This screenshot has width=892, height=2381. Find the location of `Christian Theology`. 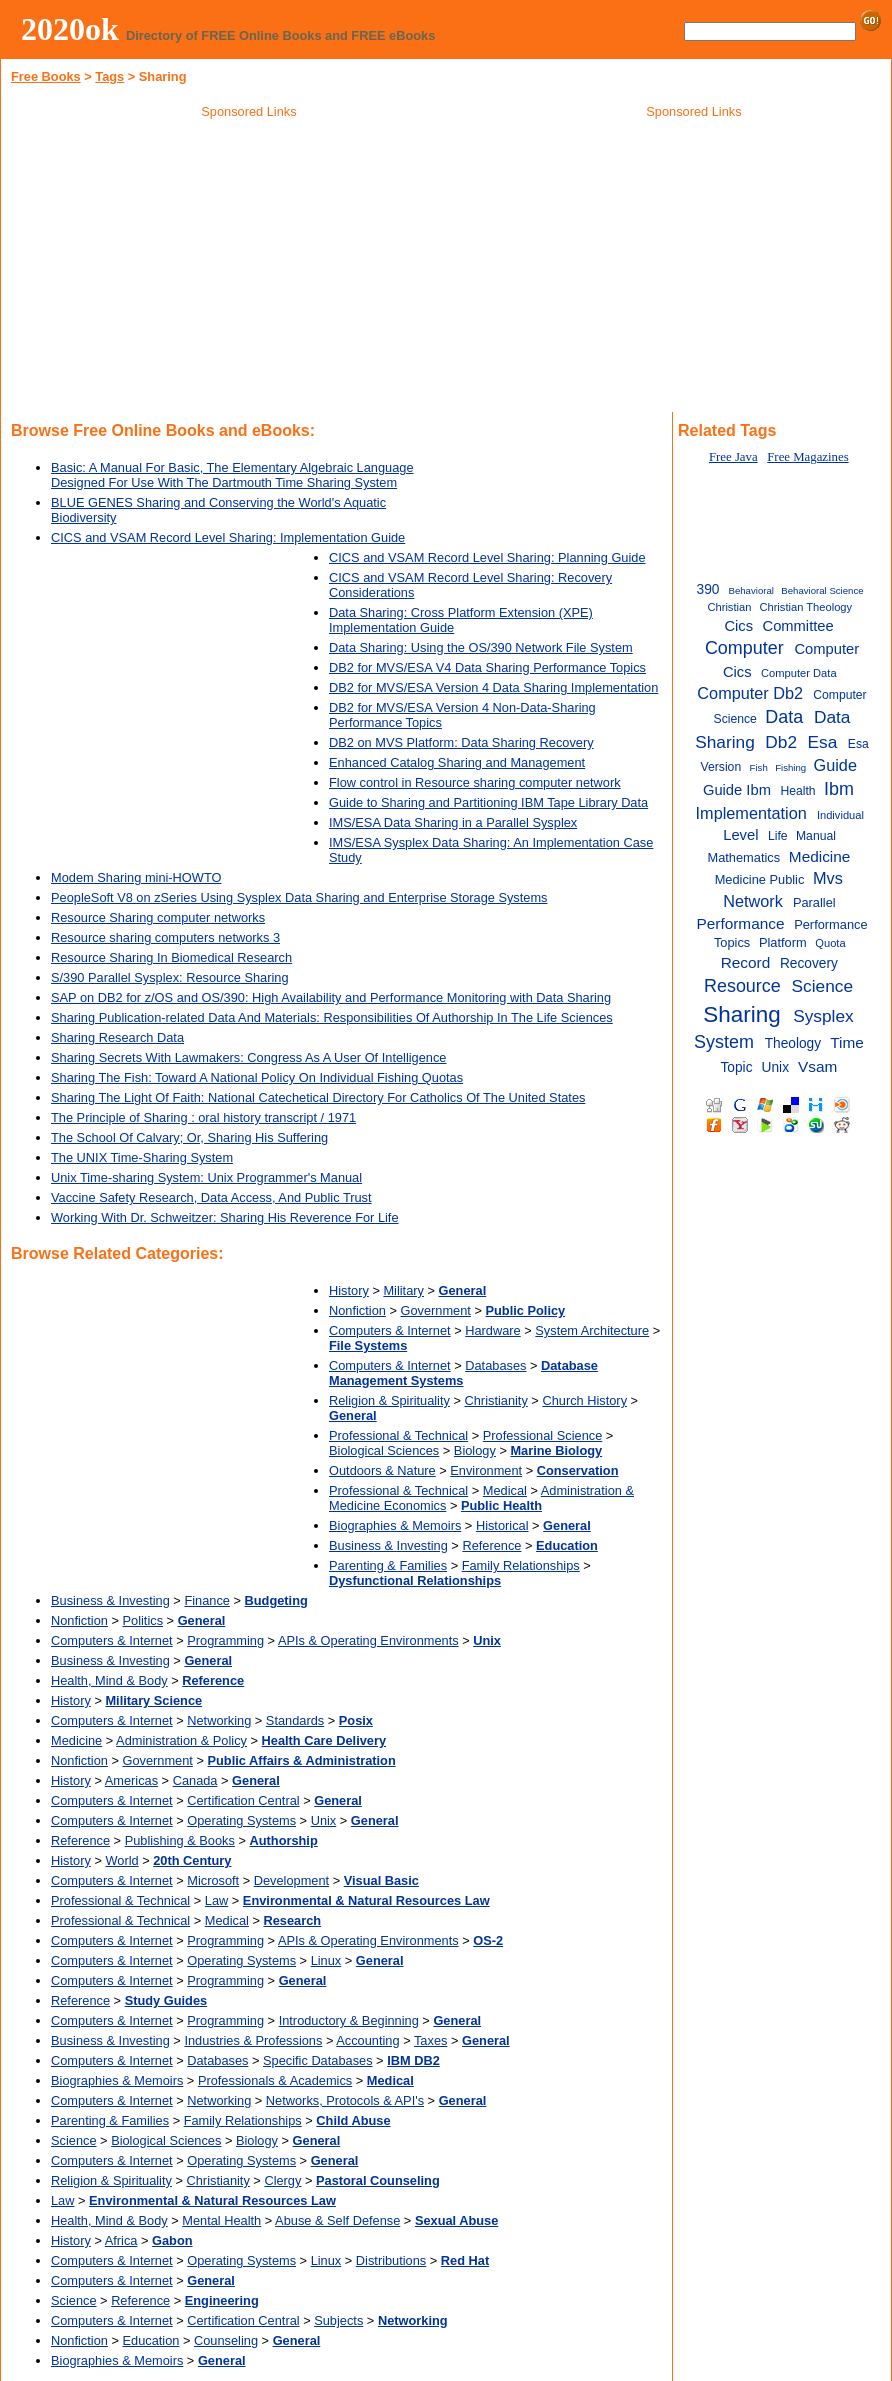

Christian Theology is located at coordinates (805, 607).